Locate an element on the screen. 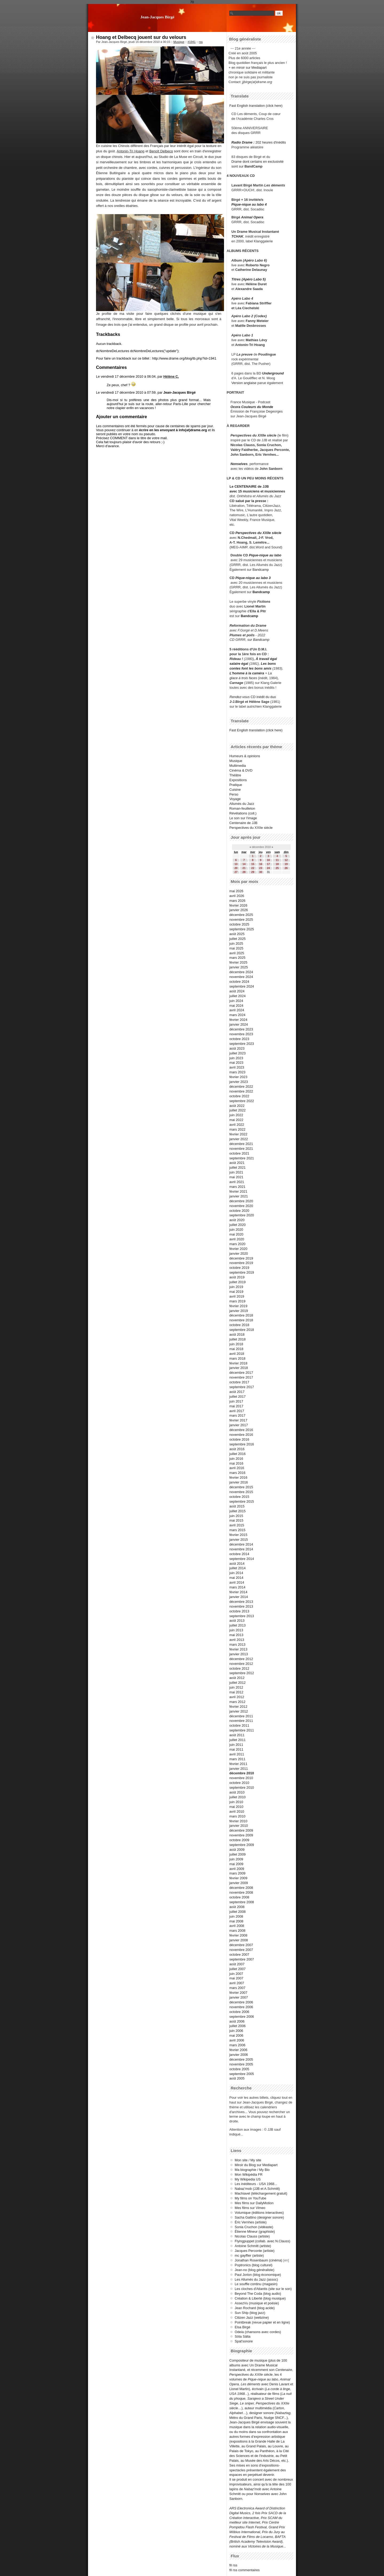 This screenshot has width=384, height=2576. juin 2019 is located at coordinates (236, 1287).